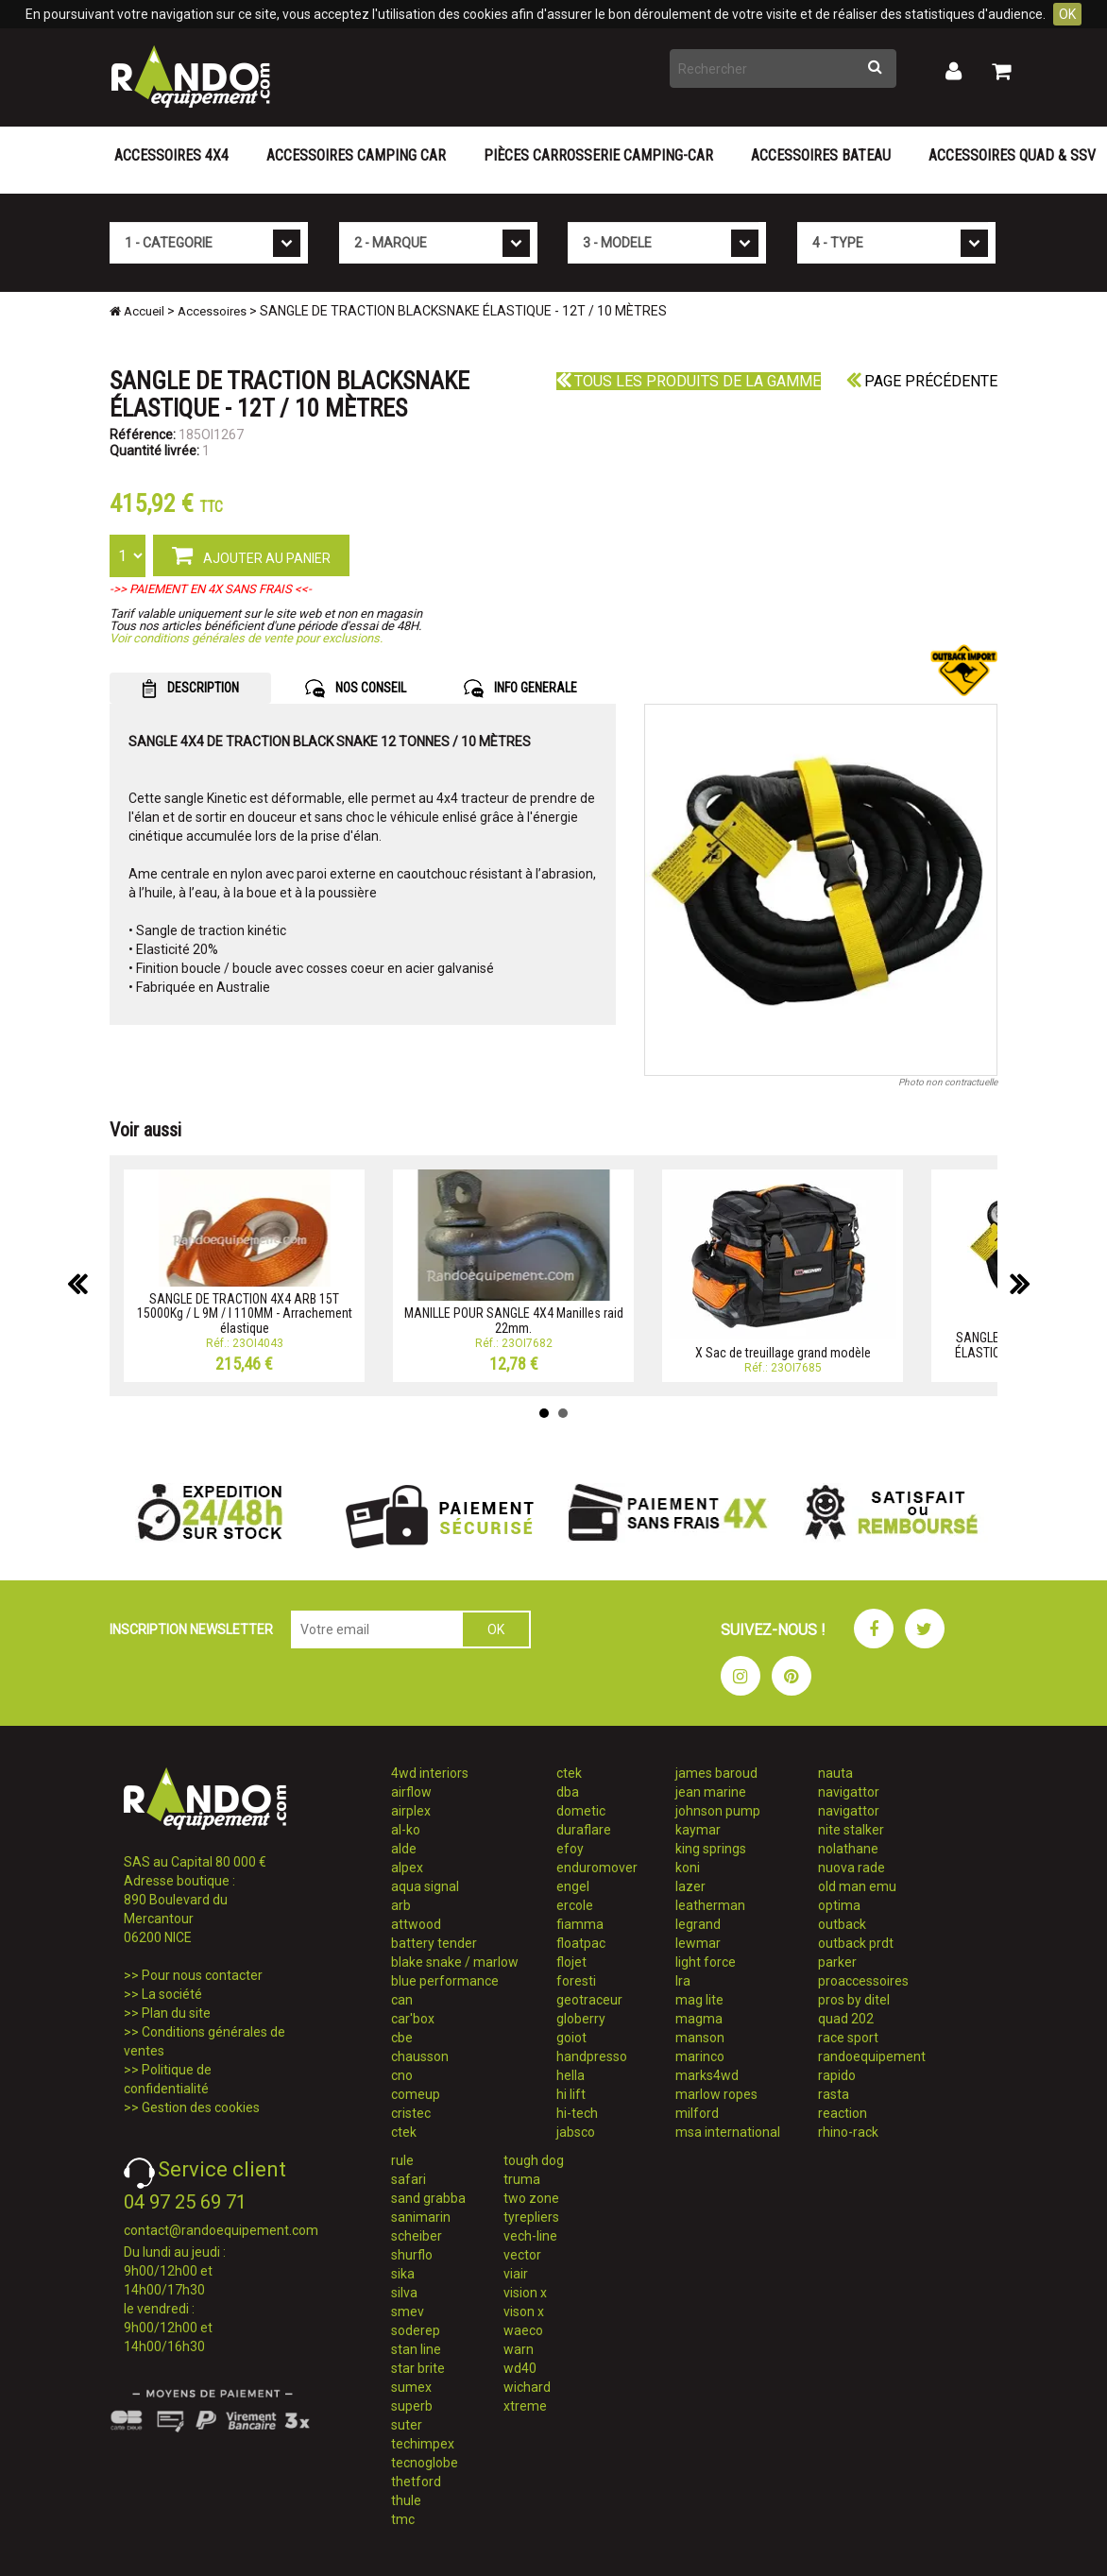  What do you see at coordinates (408, 2179) in the screenshot?
I see `safari` at bounding box center [408, 2179].